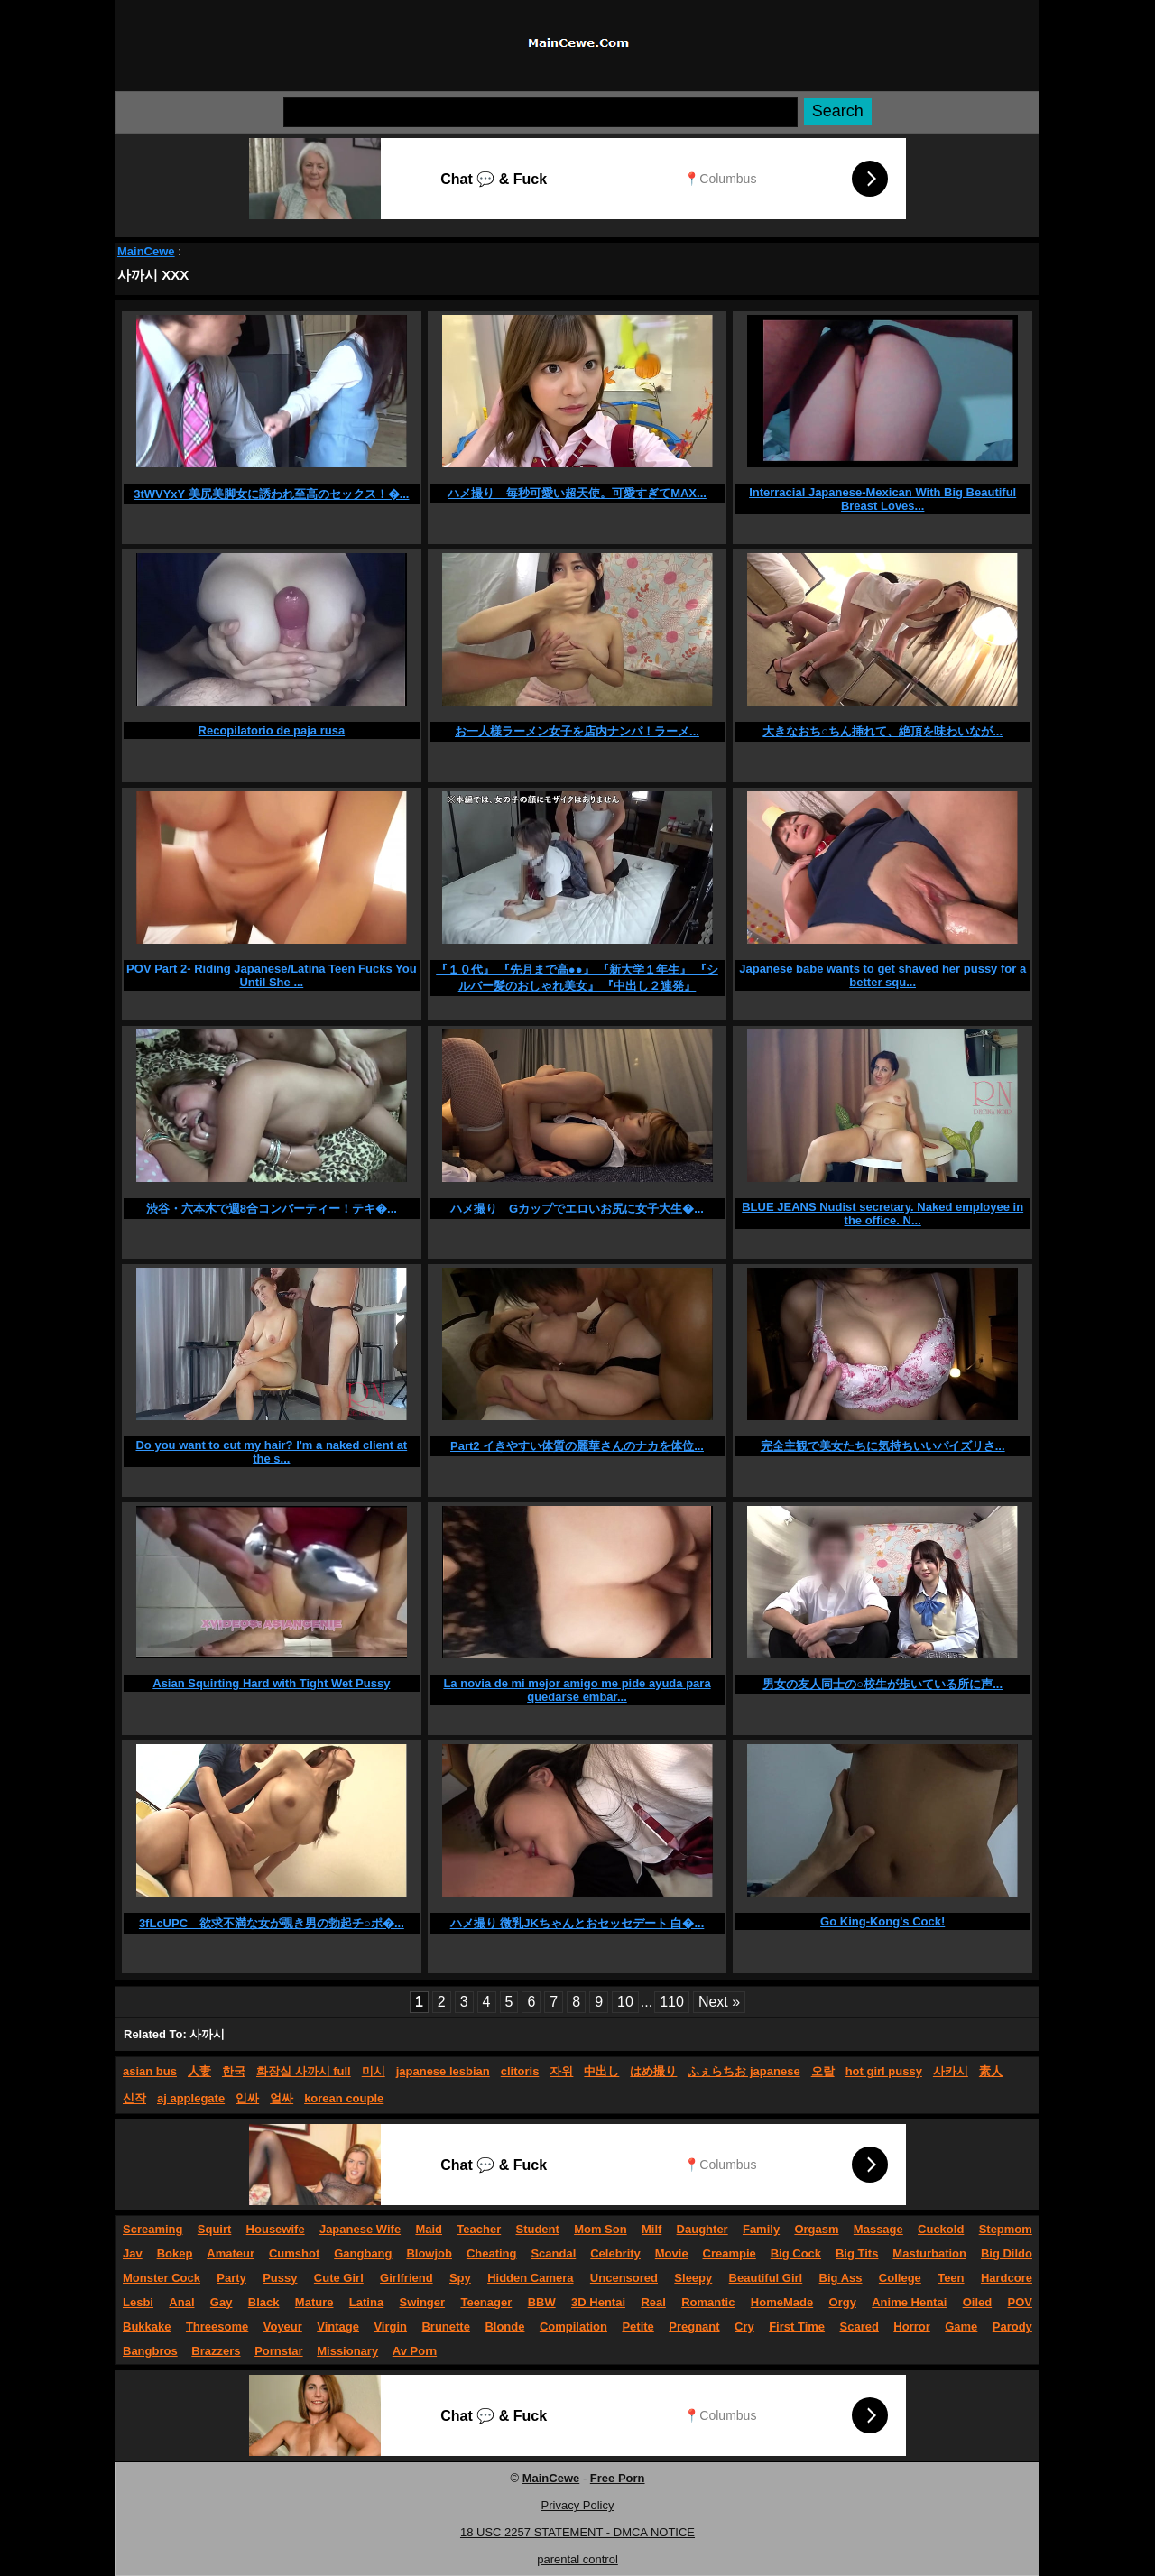 The width and height of the screenshot is (1155, 2576). I want to click on First Time, so click(797, 2326).